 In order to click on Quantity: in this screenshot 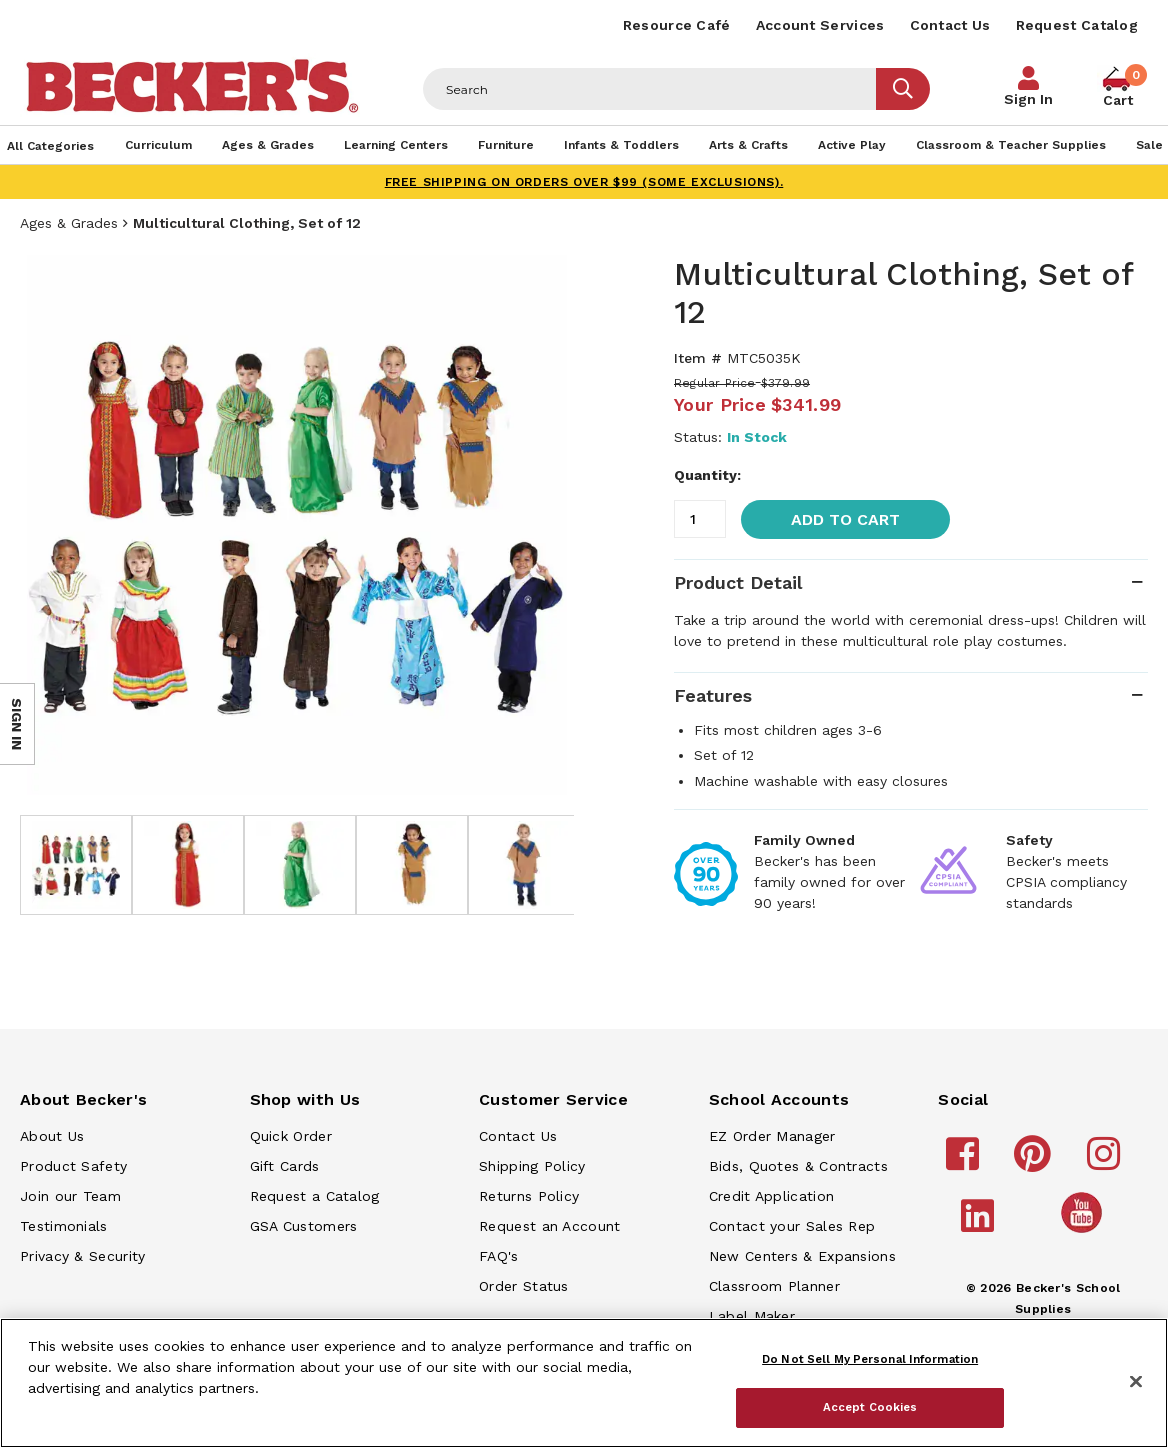, I will do `click(707, 475)`.